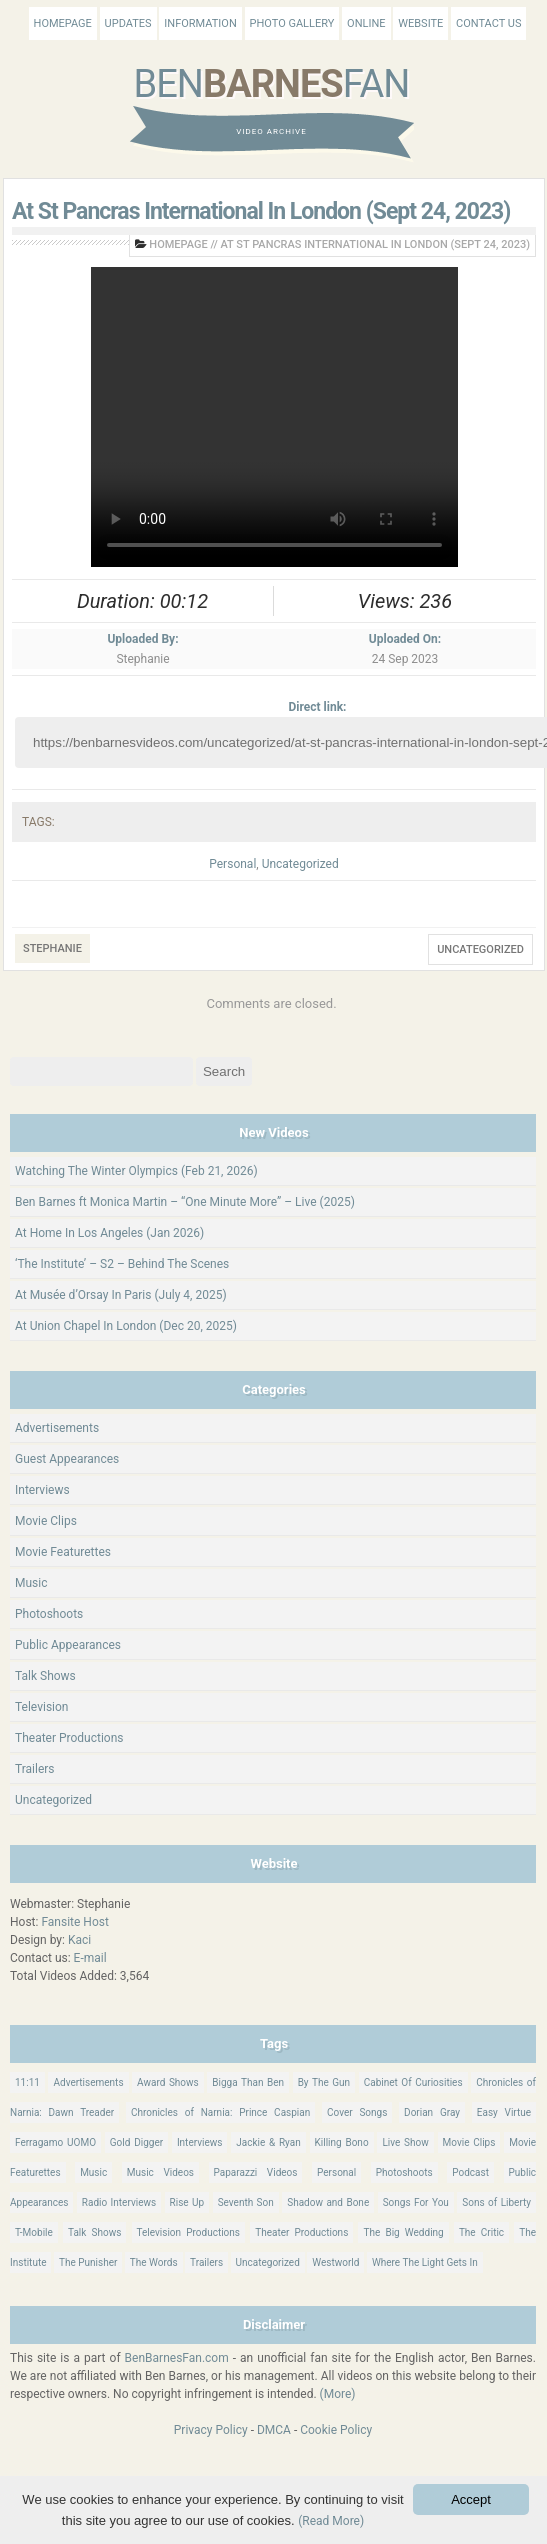 This screenshot has height=2544, width=547. Describe the element at coordinates (46, 1521) in the screenshot. I see `Movie Clips` at that location.